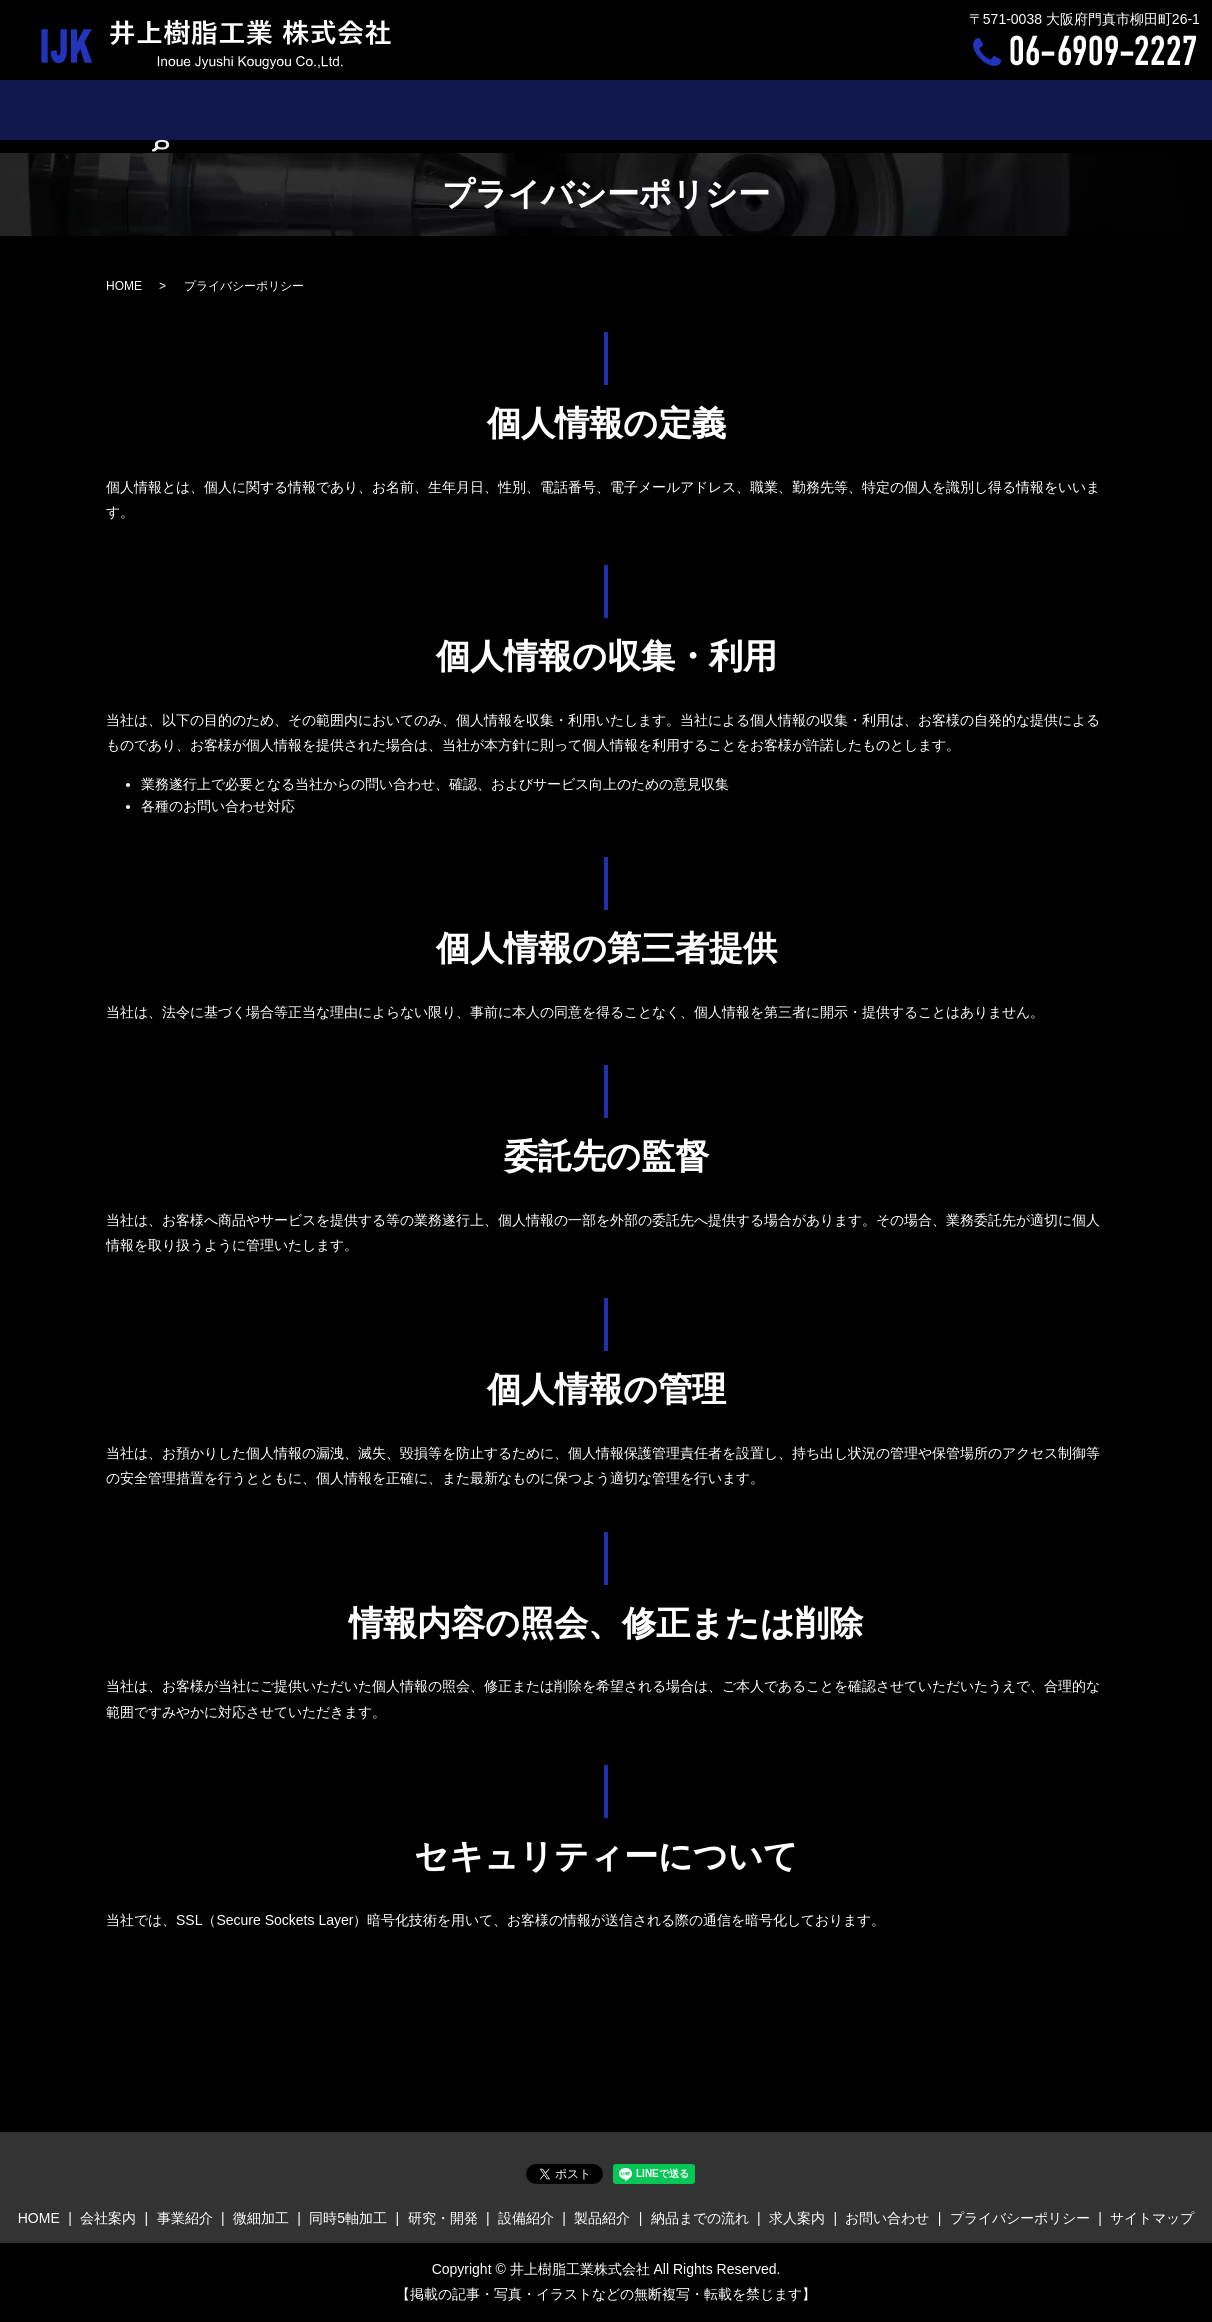  I want to click on 事業紹介, so click(285, 109).